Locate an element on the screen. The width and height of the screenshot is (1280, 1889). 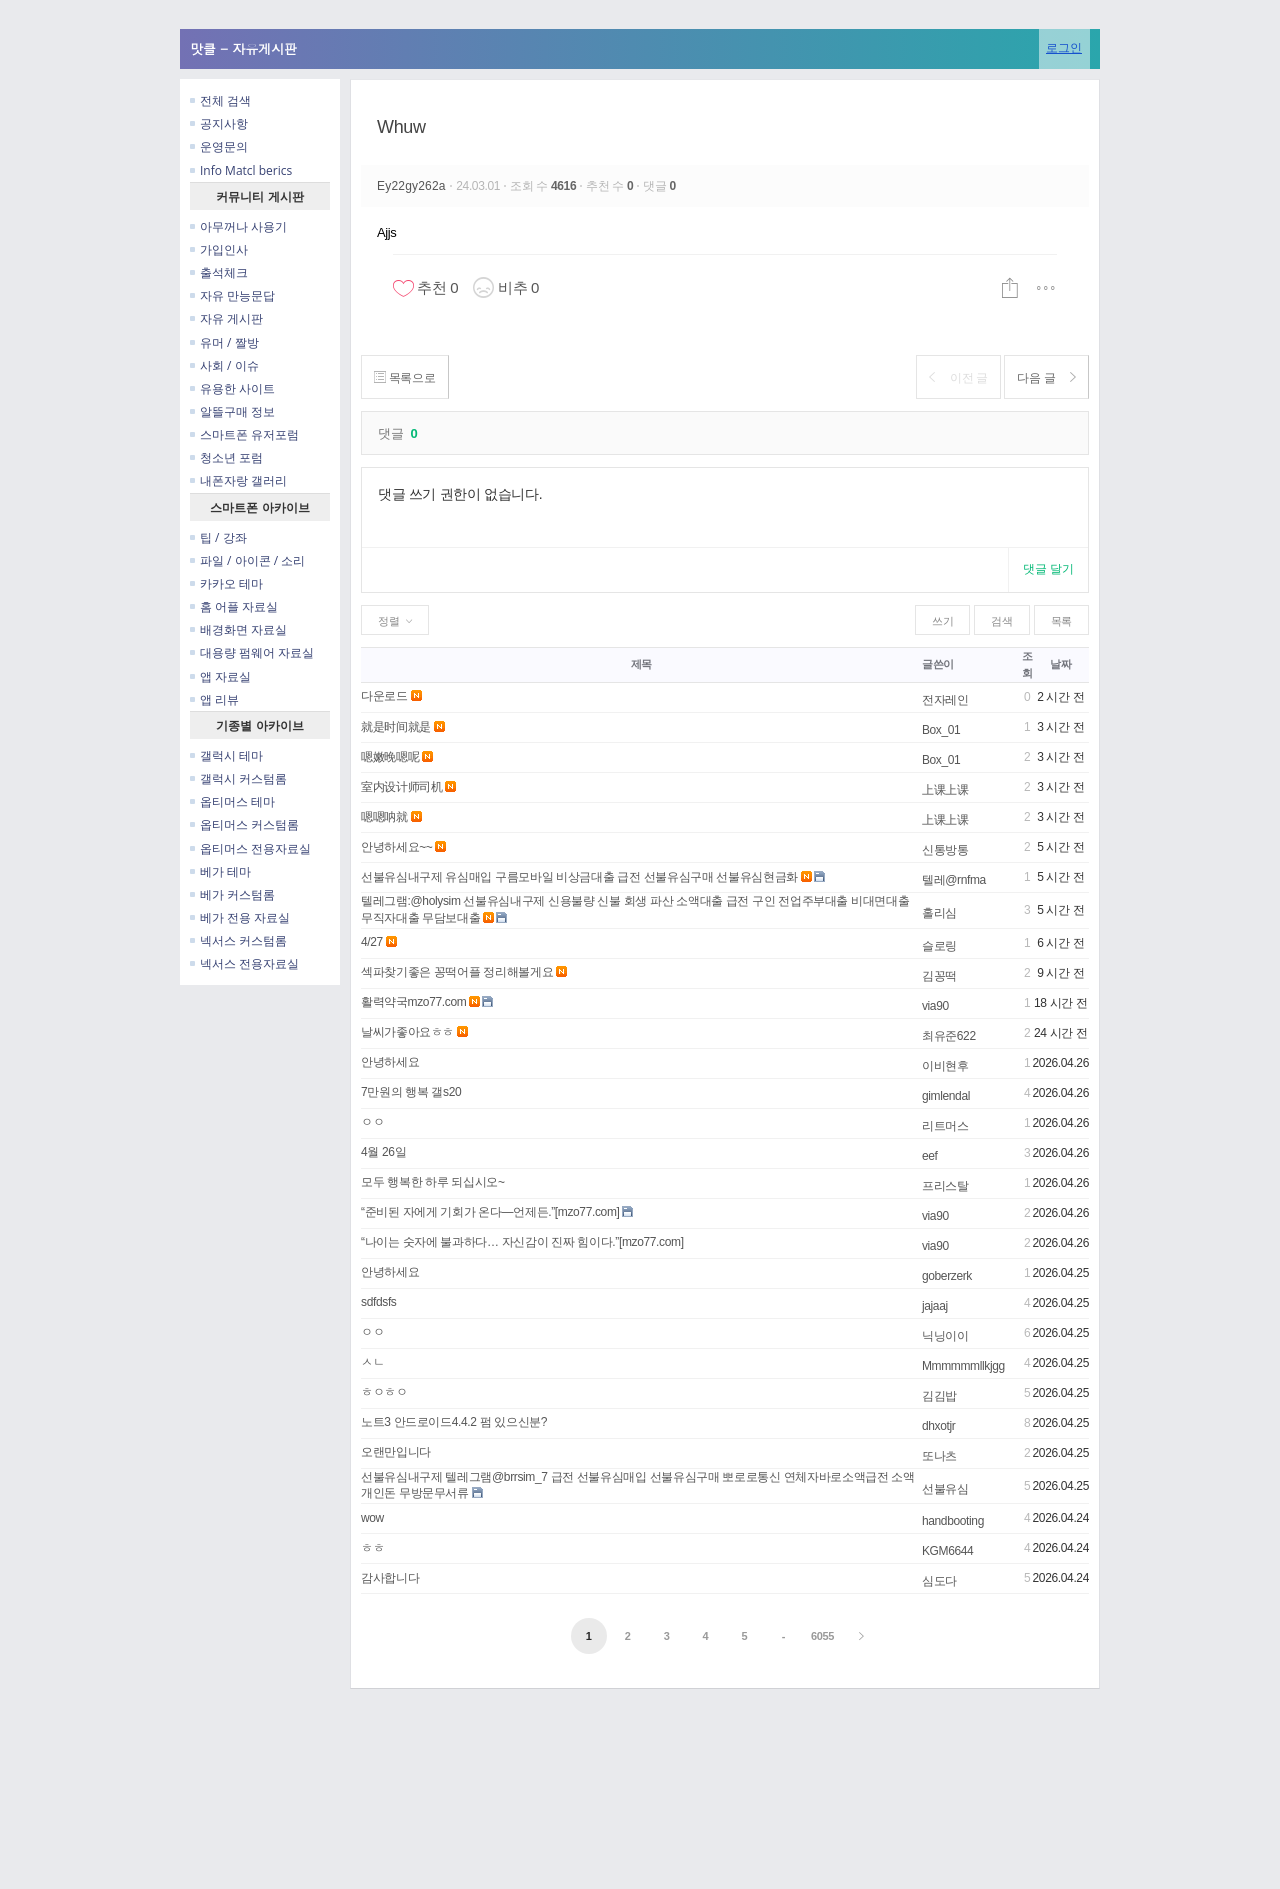
옵티머스 커스텀롬 is located at coordinates (244, 824).